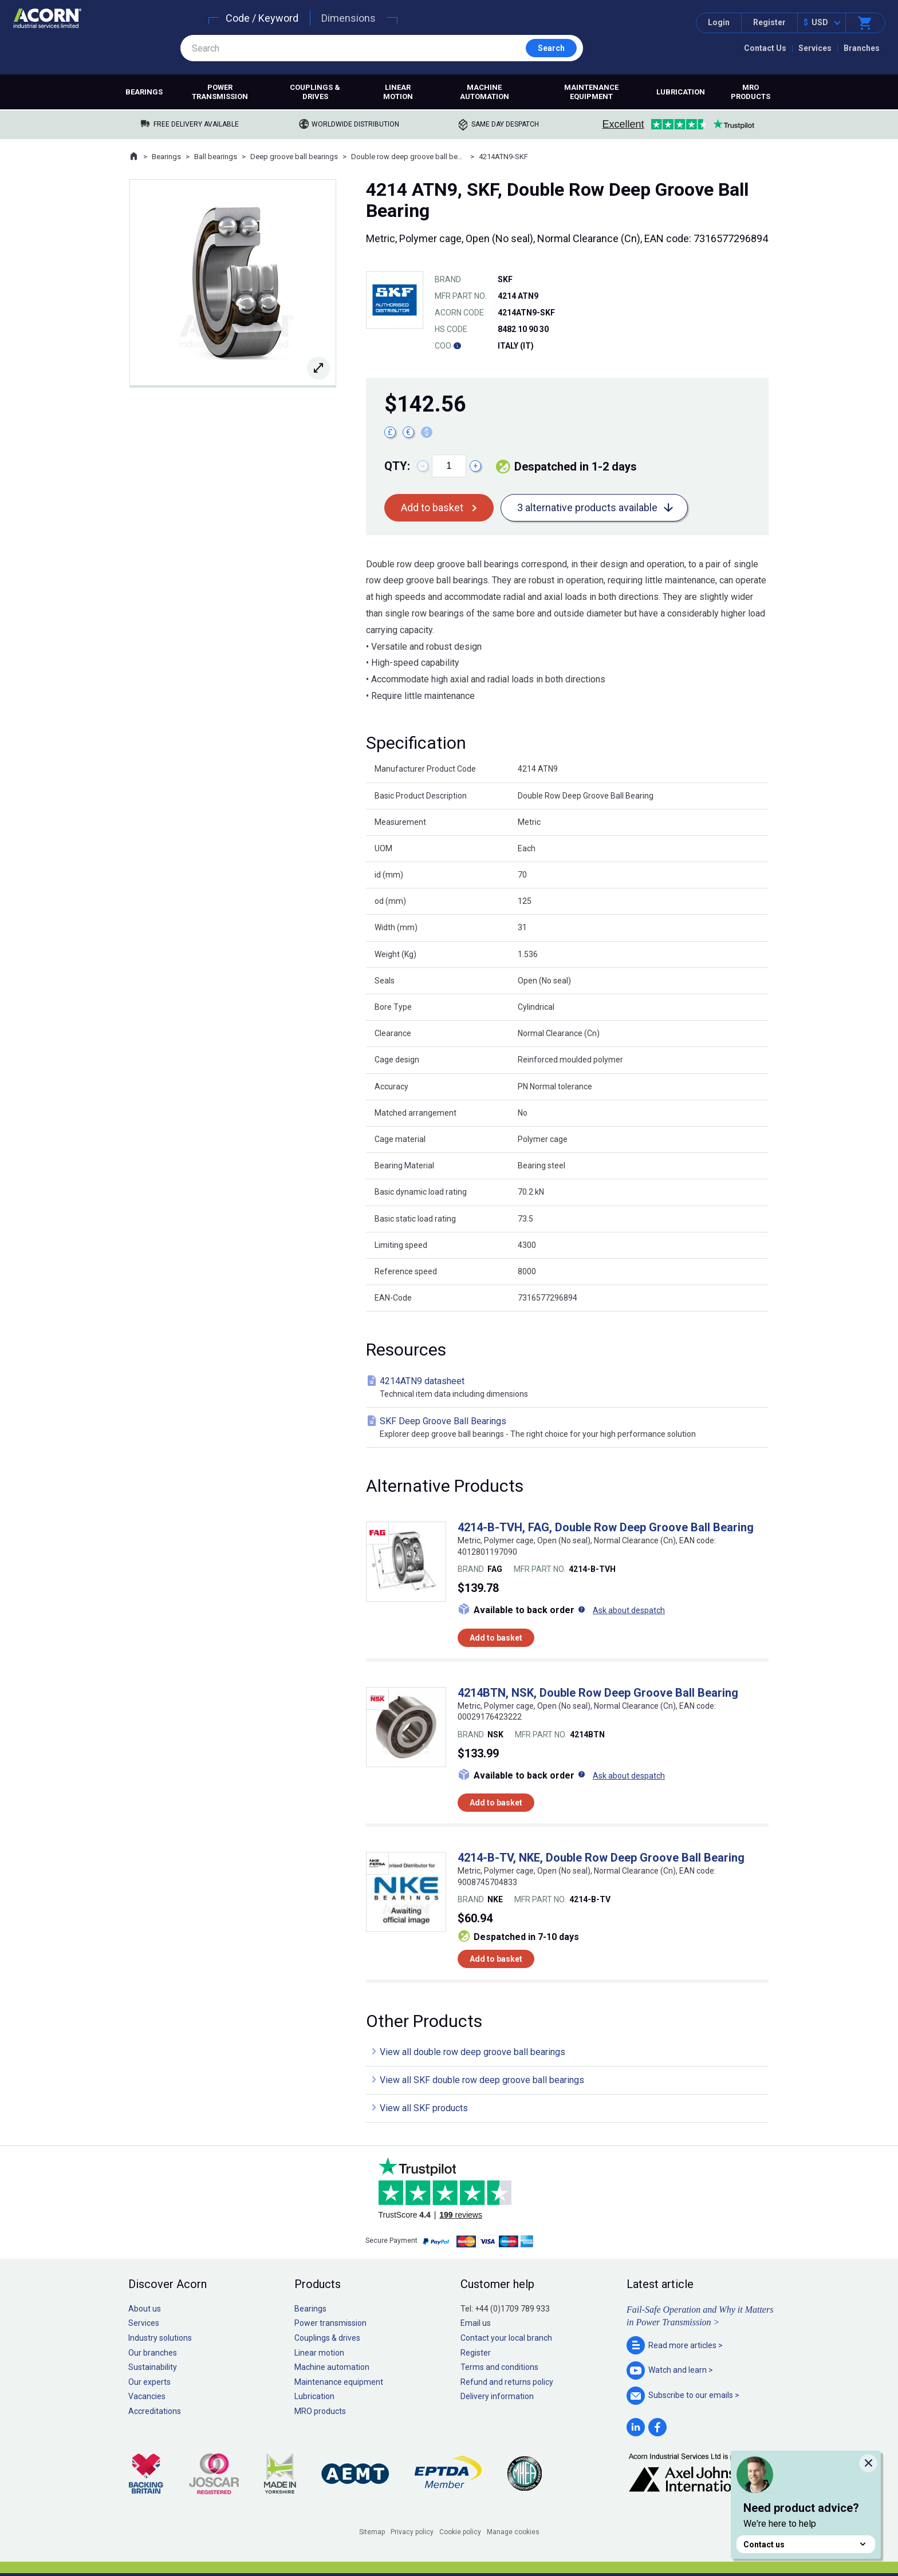  What do you see at coordinates (499, 2367) in the screenshot?
I see `Terms and conditions` at bounding box center [499, 2367].